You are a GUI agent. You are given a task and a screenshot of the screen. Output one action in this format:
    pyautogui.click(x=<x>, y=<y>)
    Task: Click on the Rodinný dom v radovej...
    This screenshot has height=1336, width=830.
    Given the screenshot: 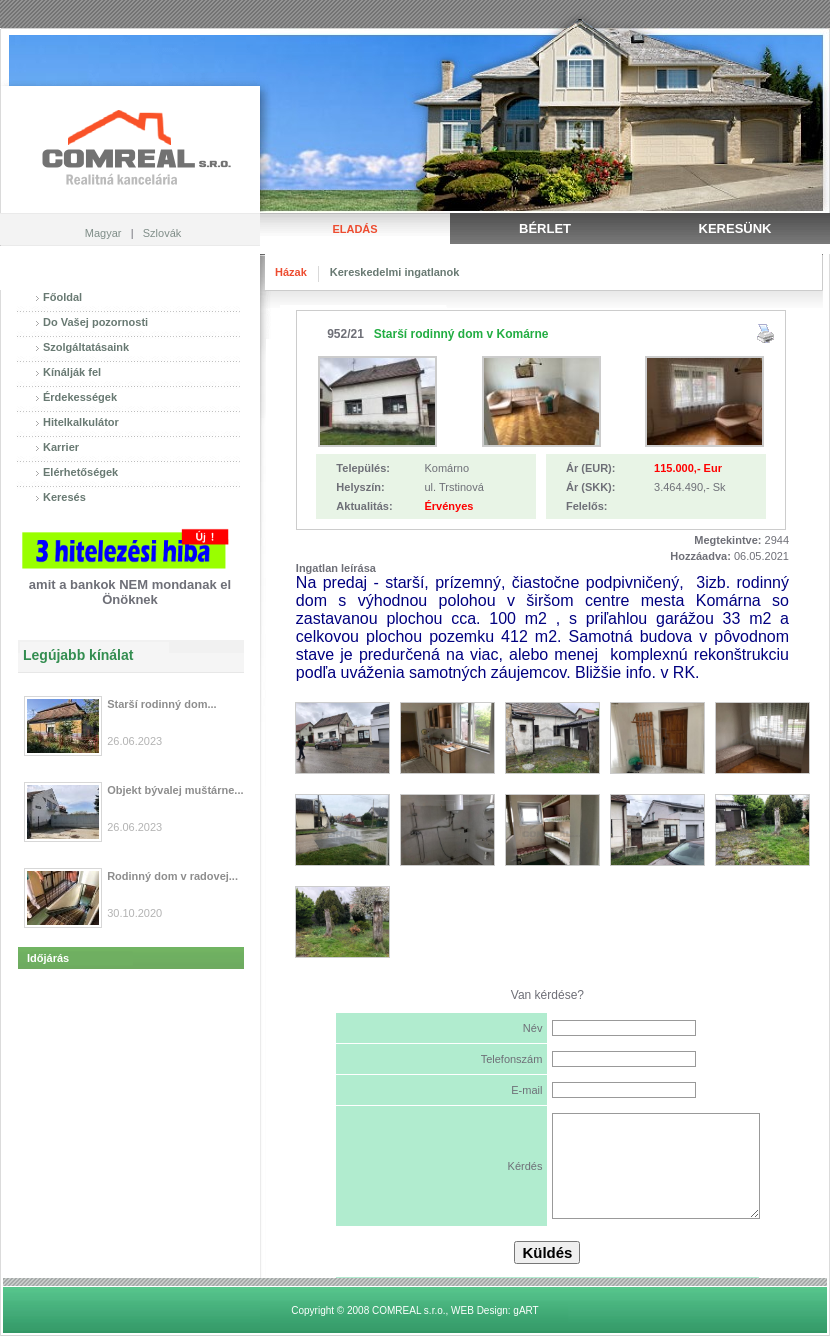 What is the action you would take?
    pyautogui.click(x=172, y=876)
    